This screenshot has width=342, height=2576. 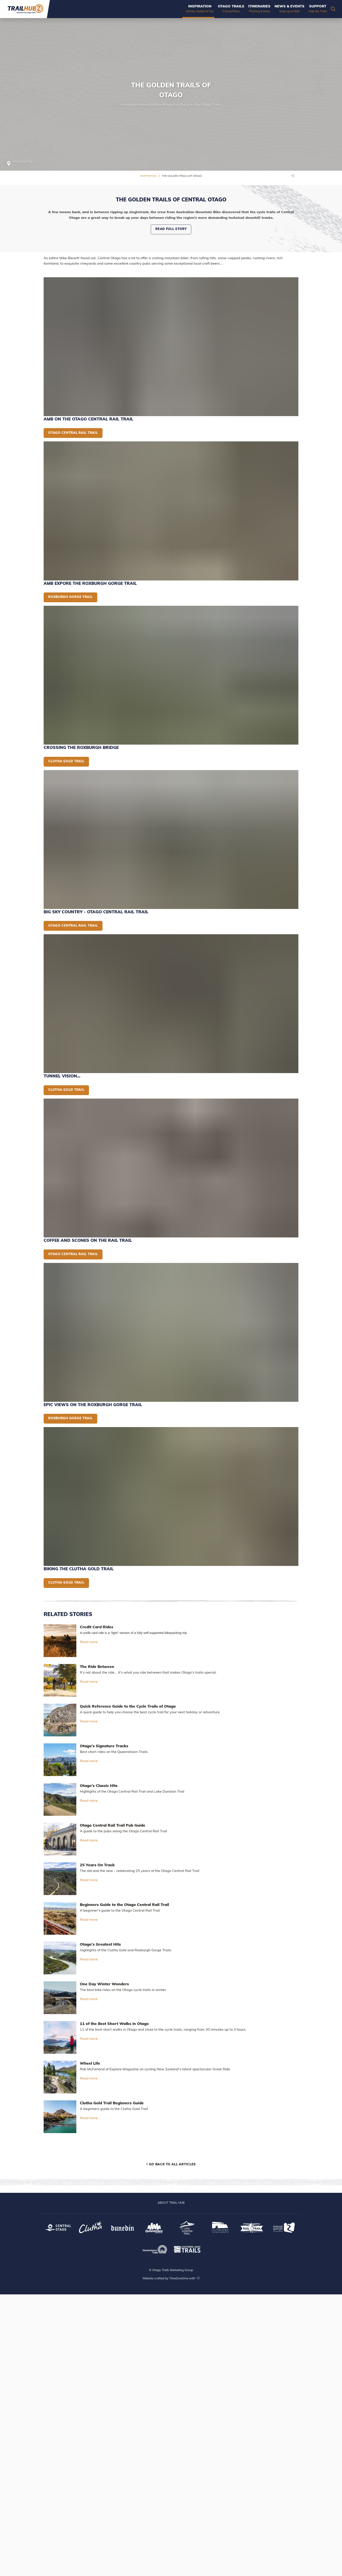 I want to click on READ FULL STORY, so click(x=171, y=229).